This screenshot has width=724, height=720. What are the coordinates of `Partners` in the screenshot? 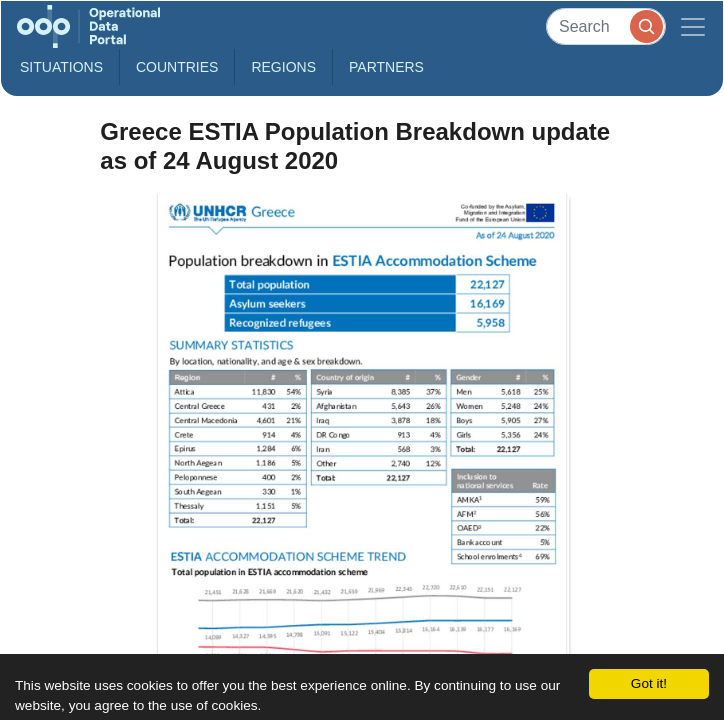 It's located at (386, 67).